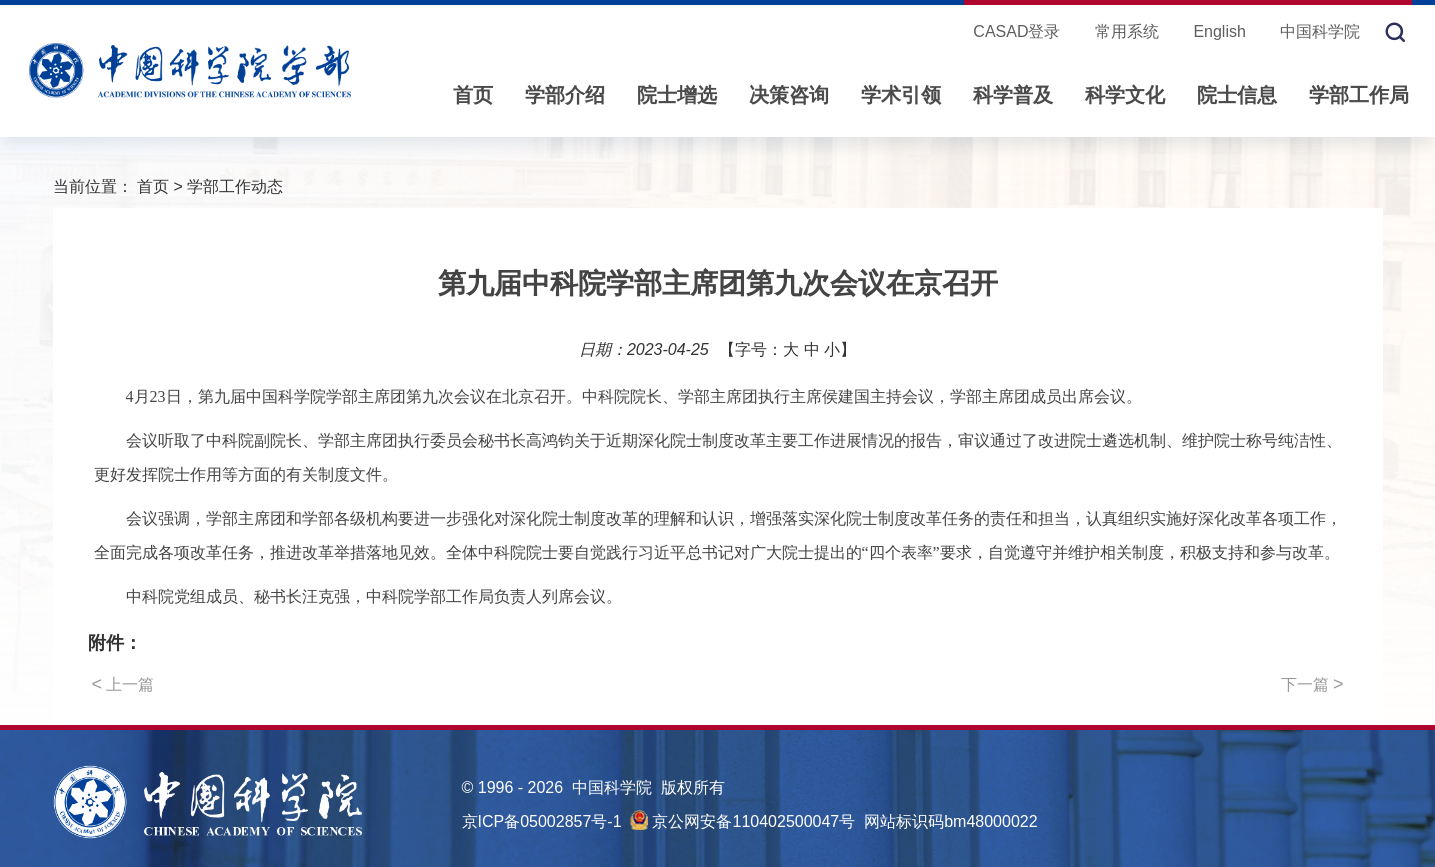 Image resolution: width=1435 pixels, height=867 pixels. I want to click on 首页, so click(473, 95).